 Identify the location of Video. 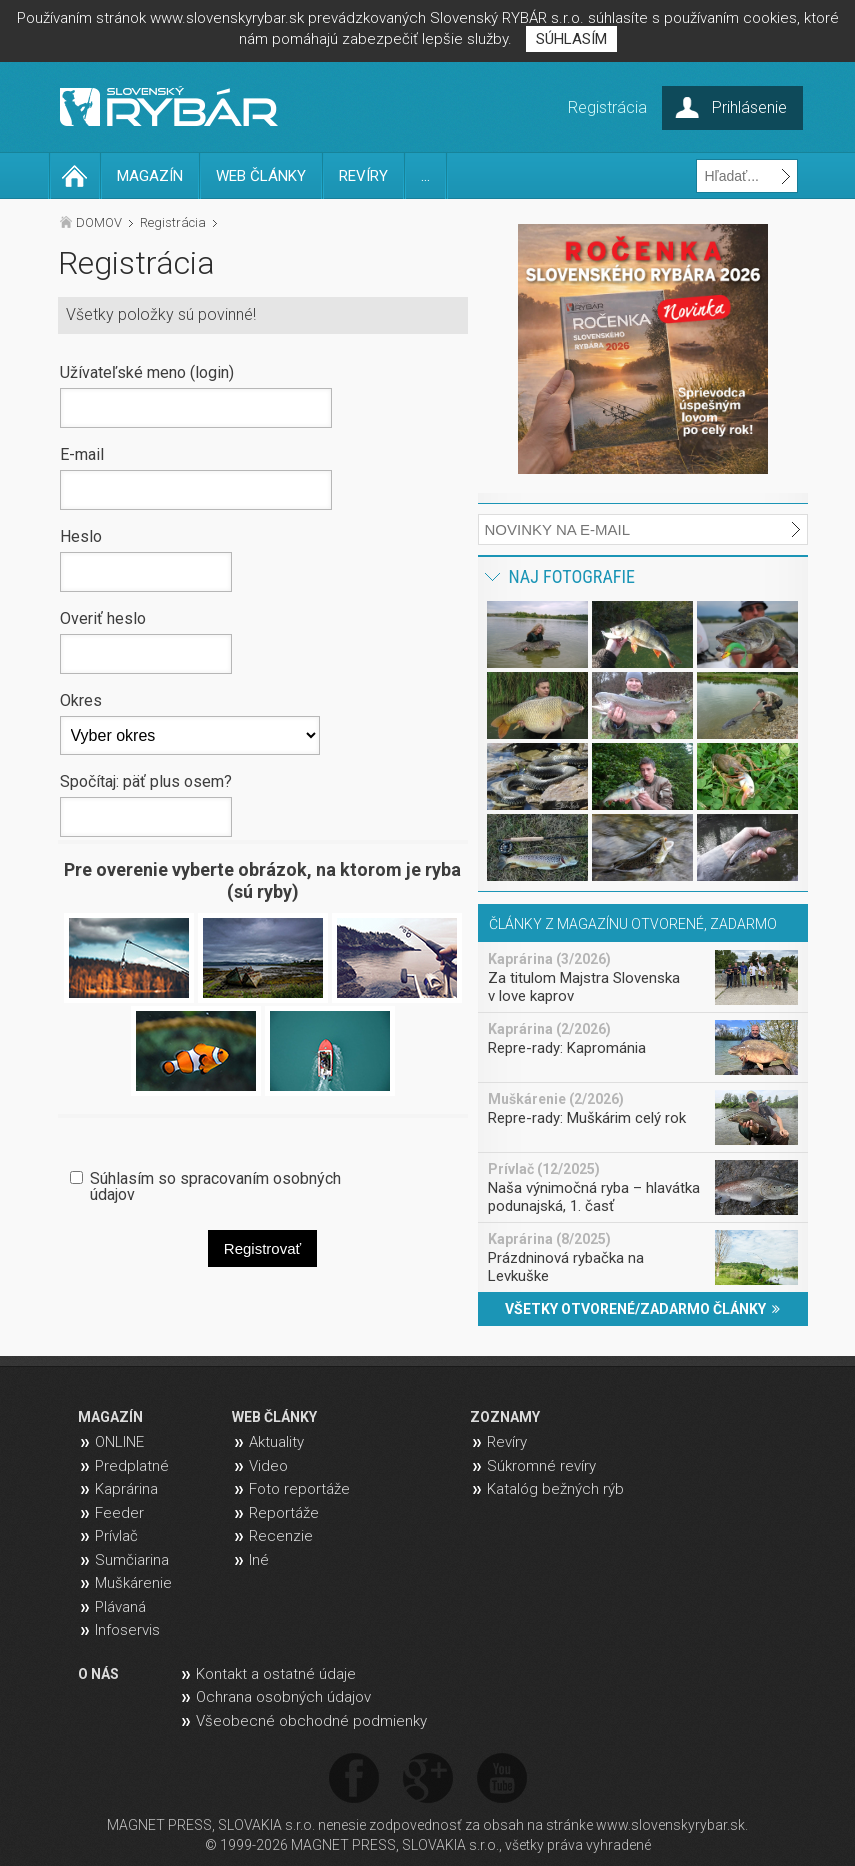
(268, 1466).